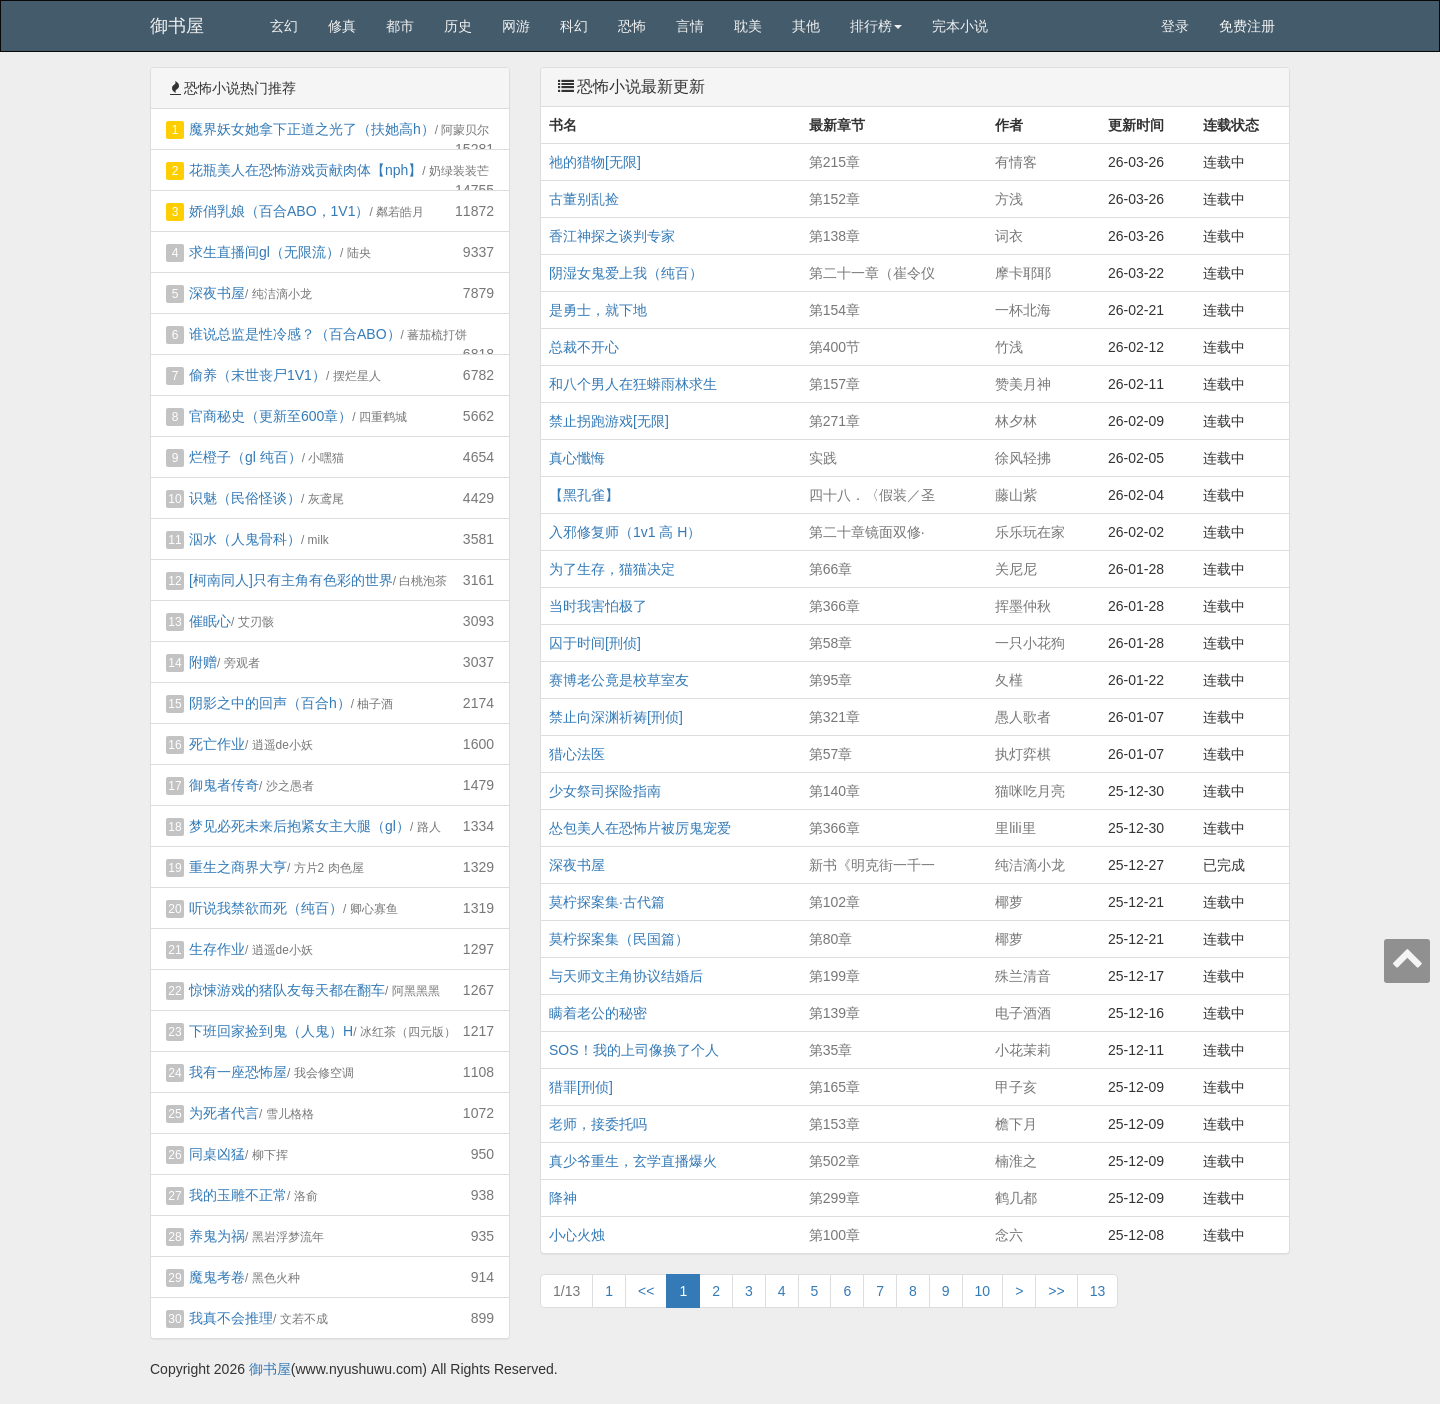 The height and width of the screenshot is (1404, 1440). What do you see at coordinates (834, 791) in the screenshot?
I see `第140章` at bounding box center [834, 791].